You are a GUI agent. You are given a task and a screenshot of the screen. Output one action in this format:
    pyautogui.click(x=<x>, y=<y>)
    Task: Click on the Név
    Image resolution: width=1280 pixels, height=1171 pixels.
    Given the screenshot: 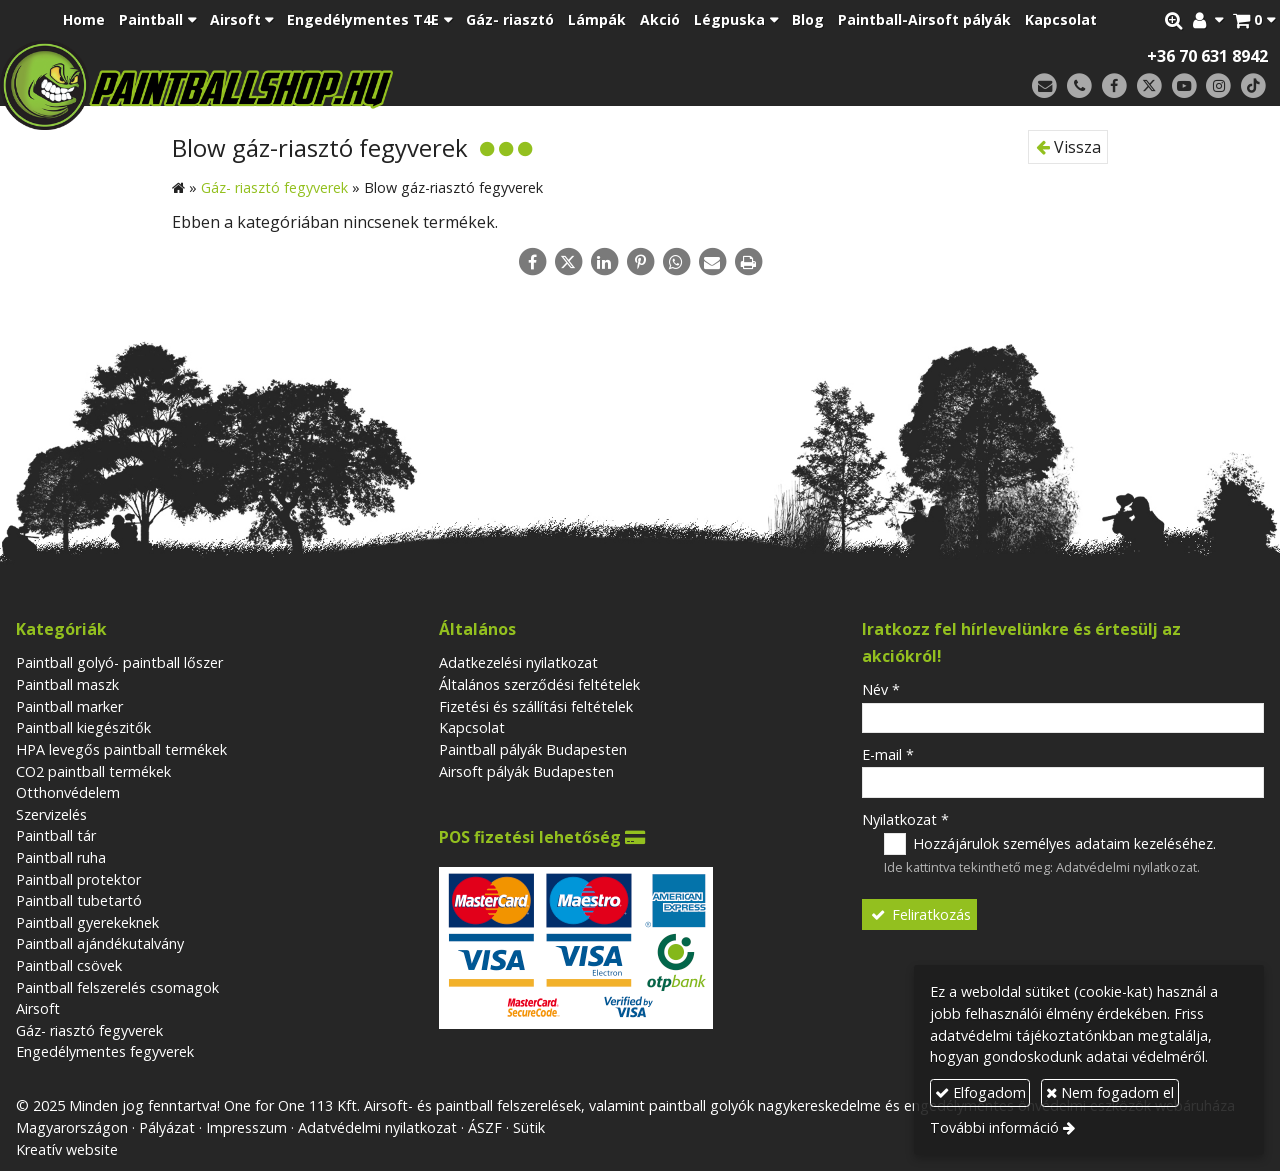 What is the action you would take?
    pyautogui.click(x=881, y=689)
    